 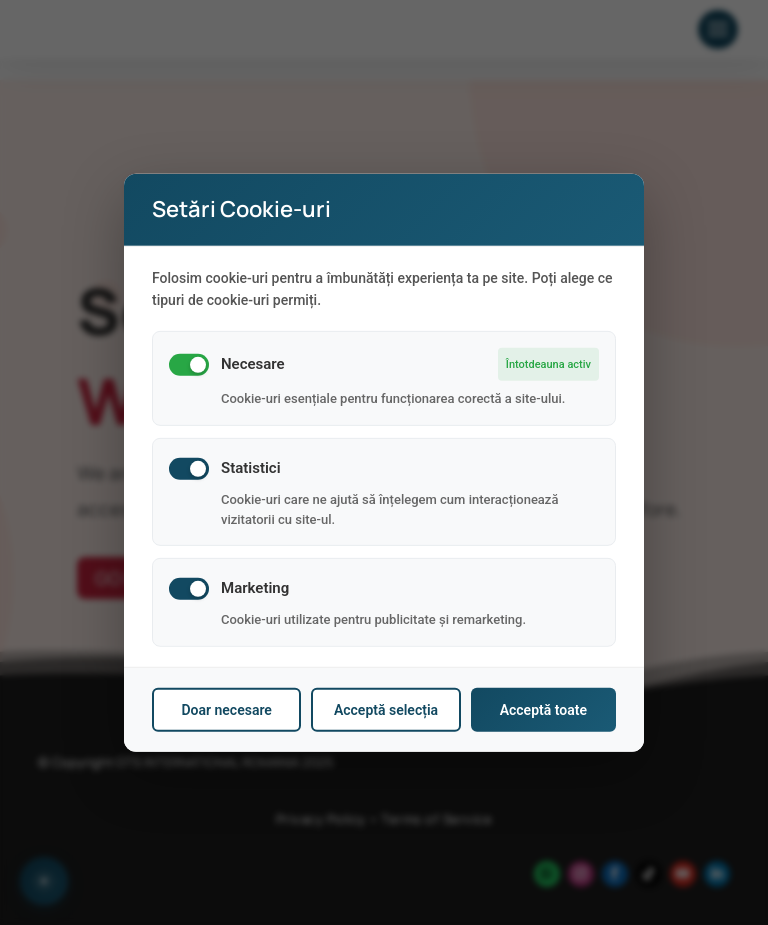 What do you see at coordinates (543, 710) in the screenshot?
I see `Acceptă toate` at bounding box center [543, 710].